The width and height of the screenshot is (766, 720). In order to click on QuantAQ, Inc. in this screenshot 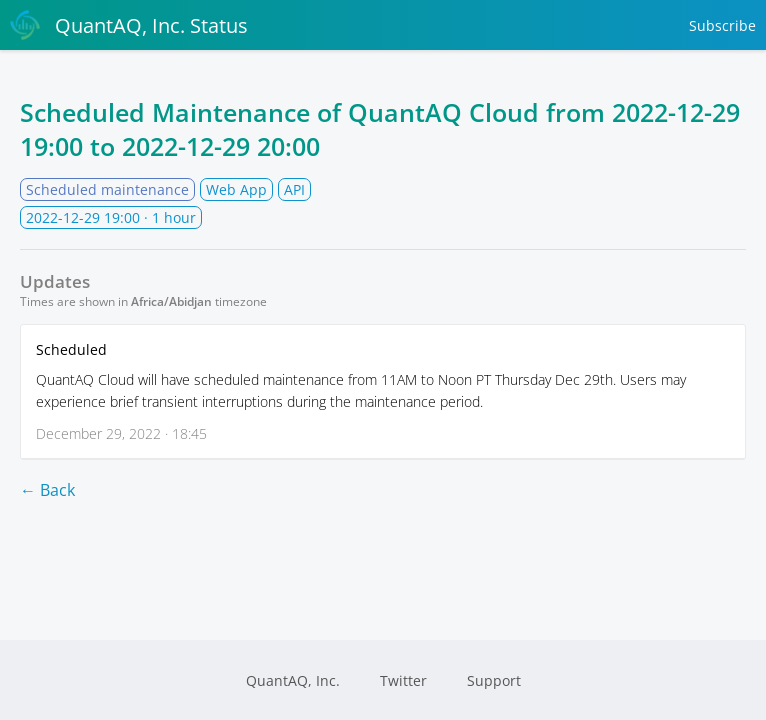, I will do `click(293, 680)`.